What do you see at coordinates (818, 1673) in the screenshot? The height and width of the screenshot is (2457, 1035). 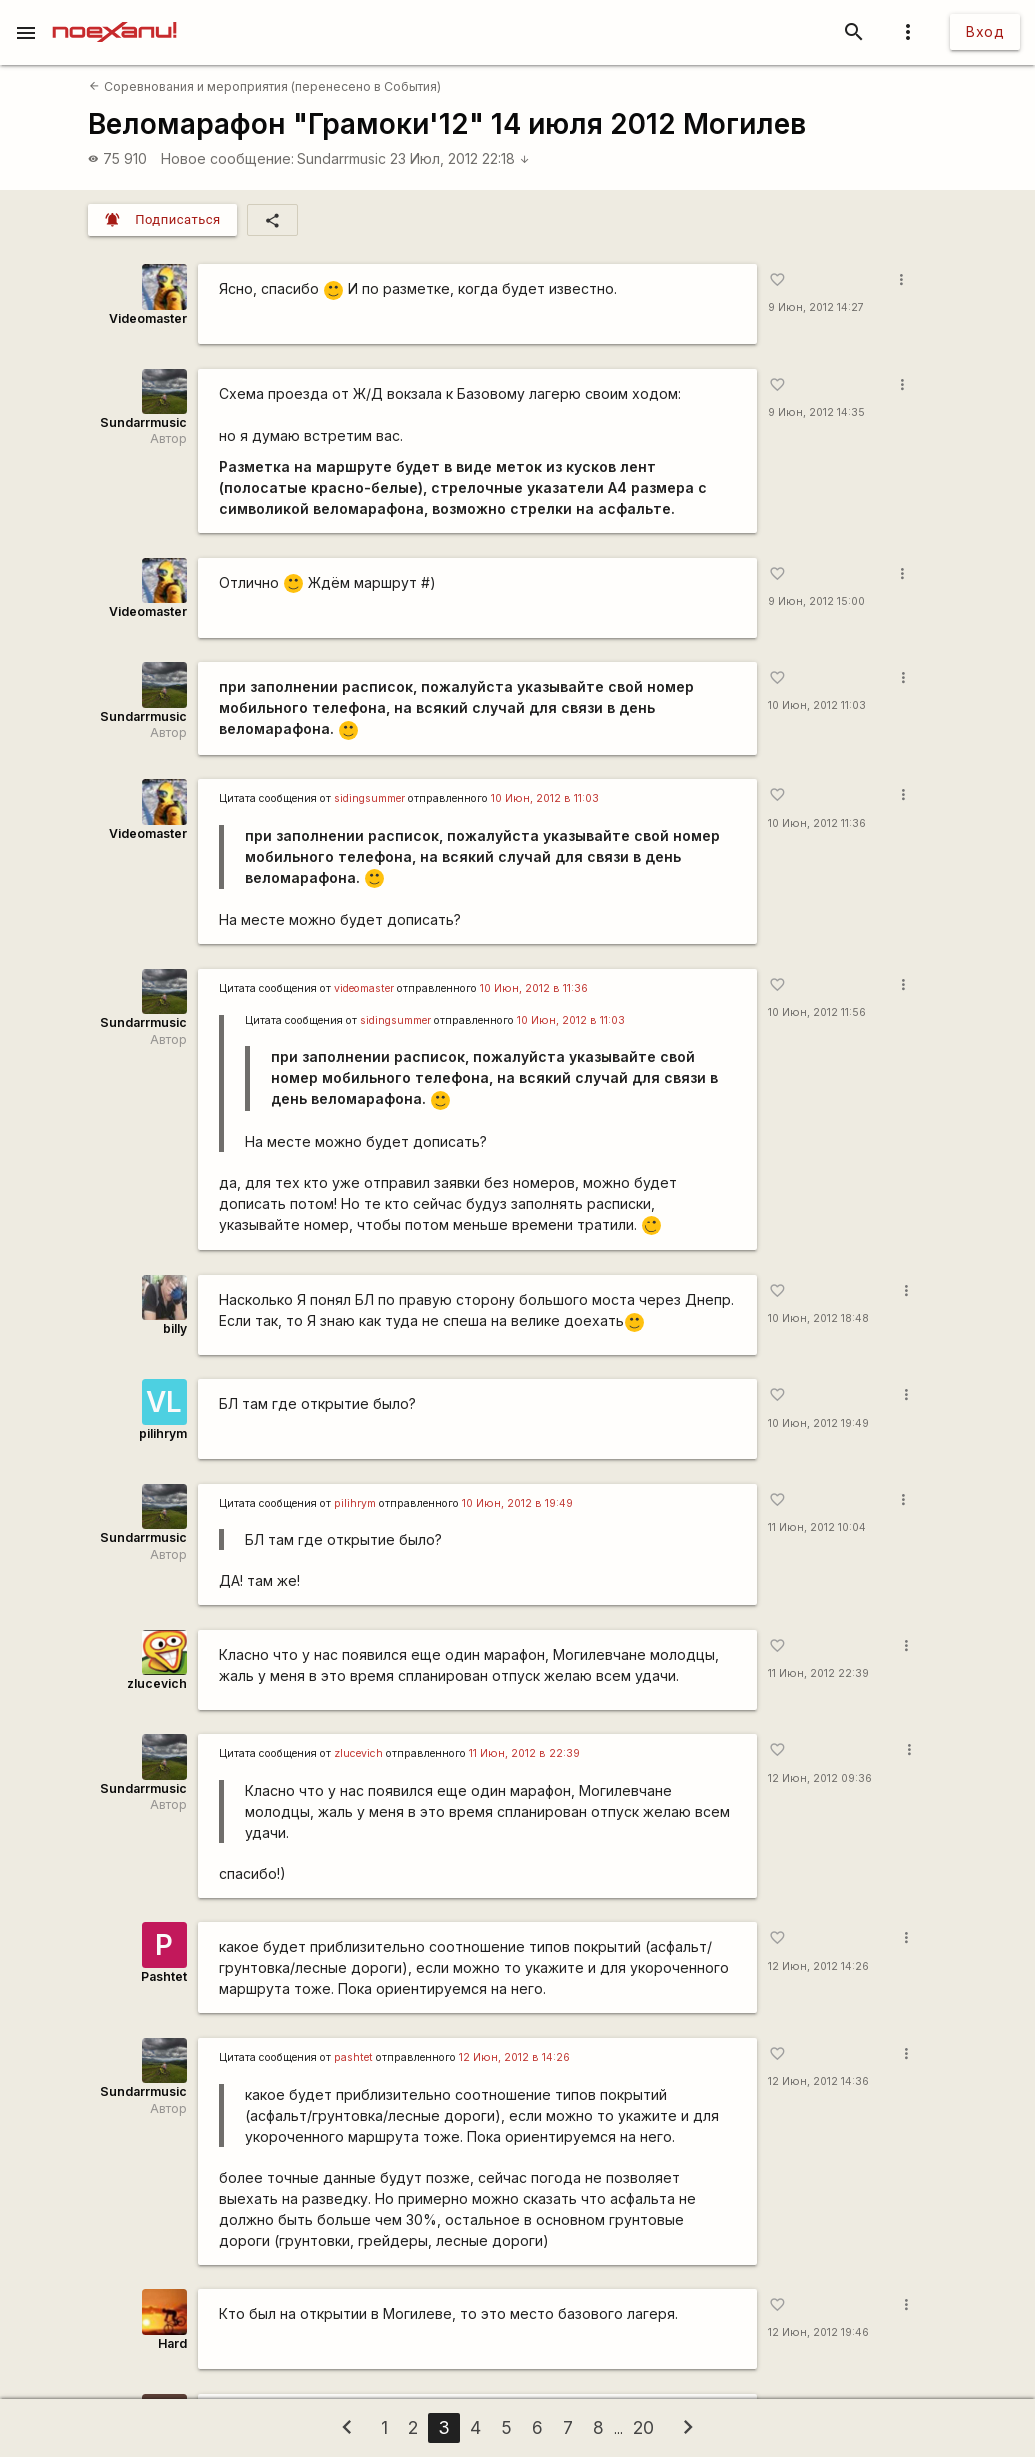 I see `11 Июн, 2012 22:39` at bounding box center [818, 1673].